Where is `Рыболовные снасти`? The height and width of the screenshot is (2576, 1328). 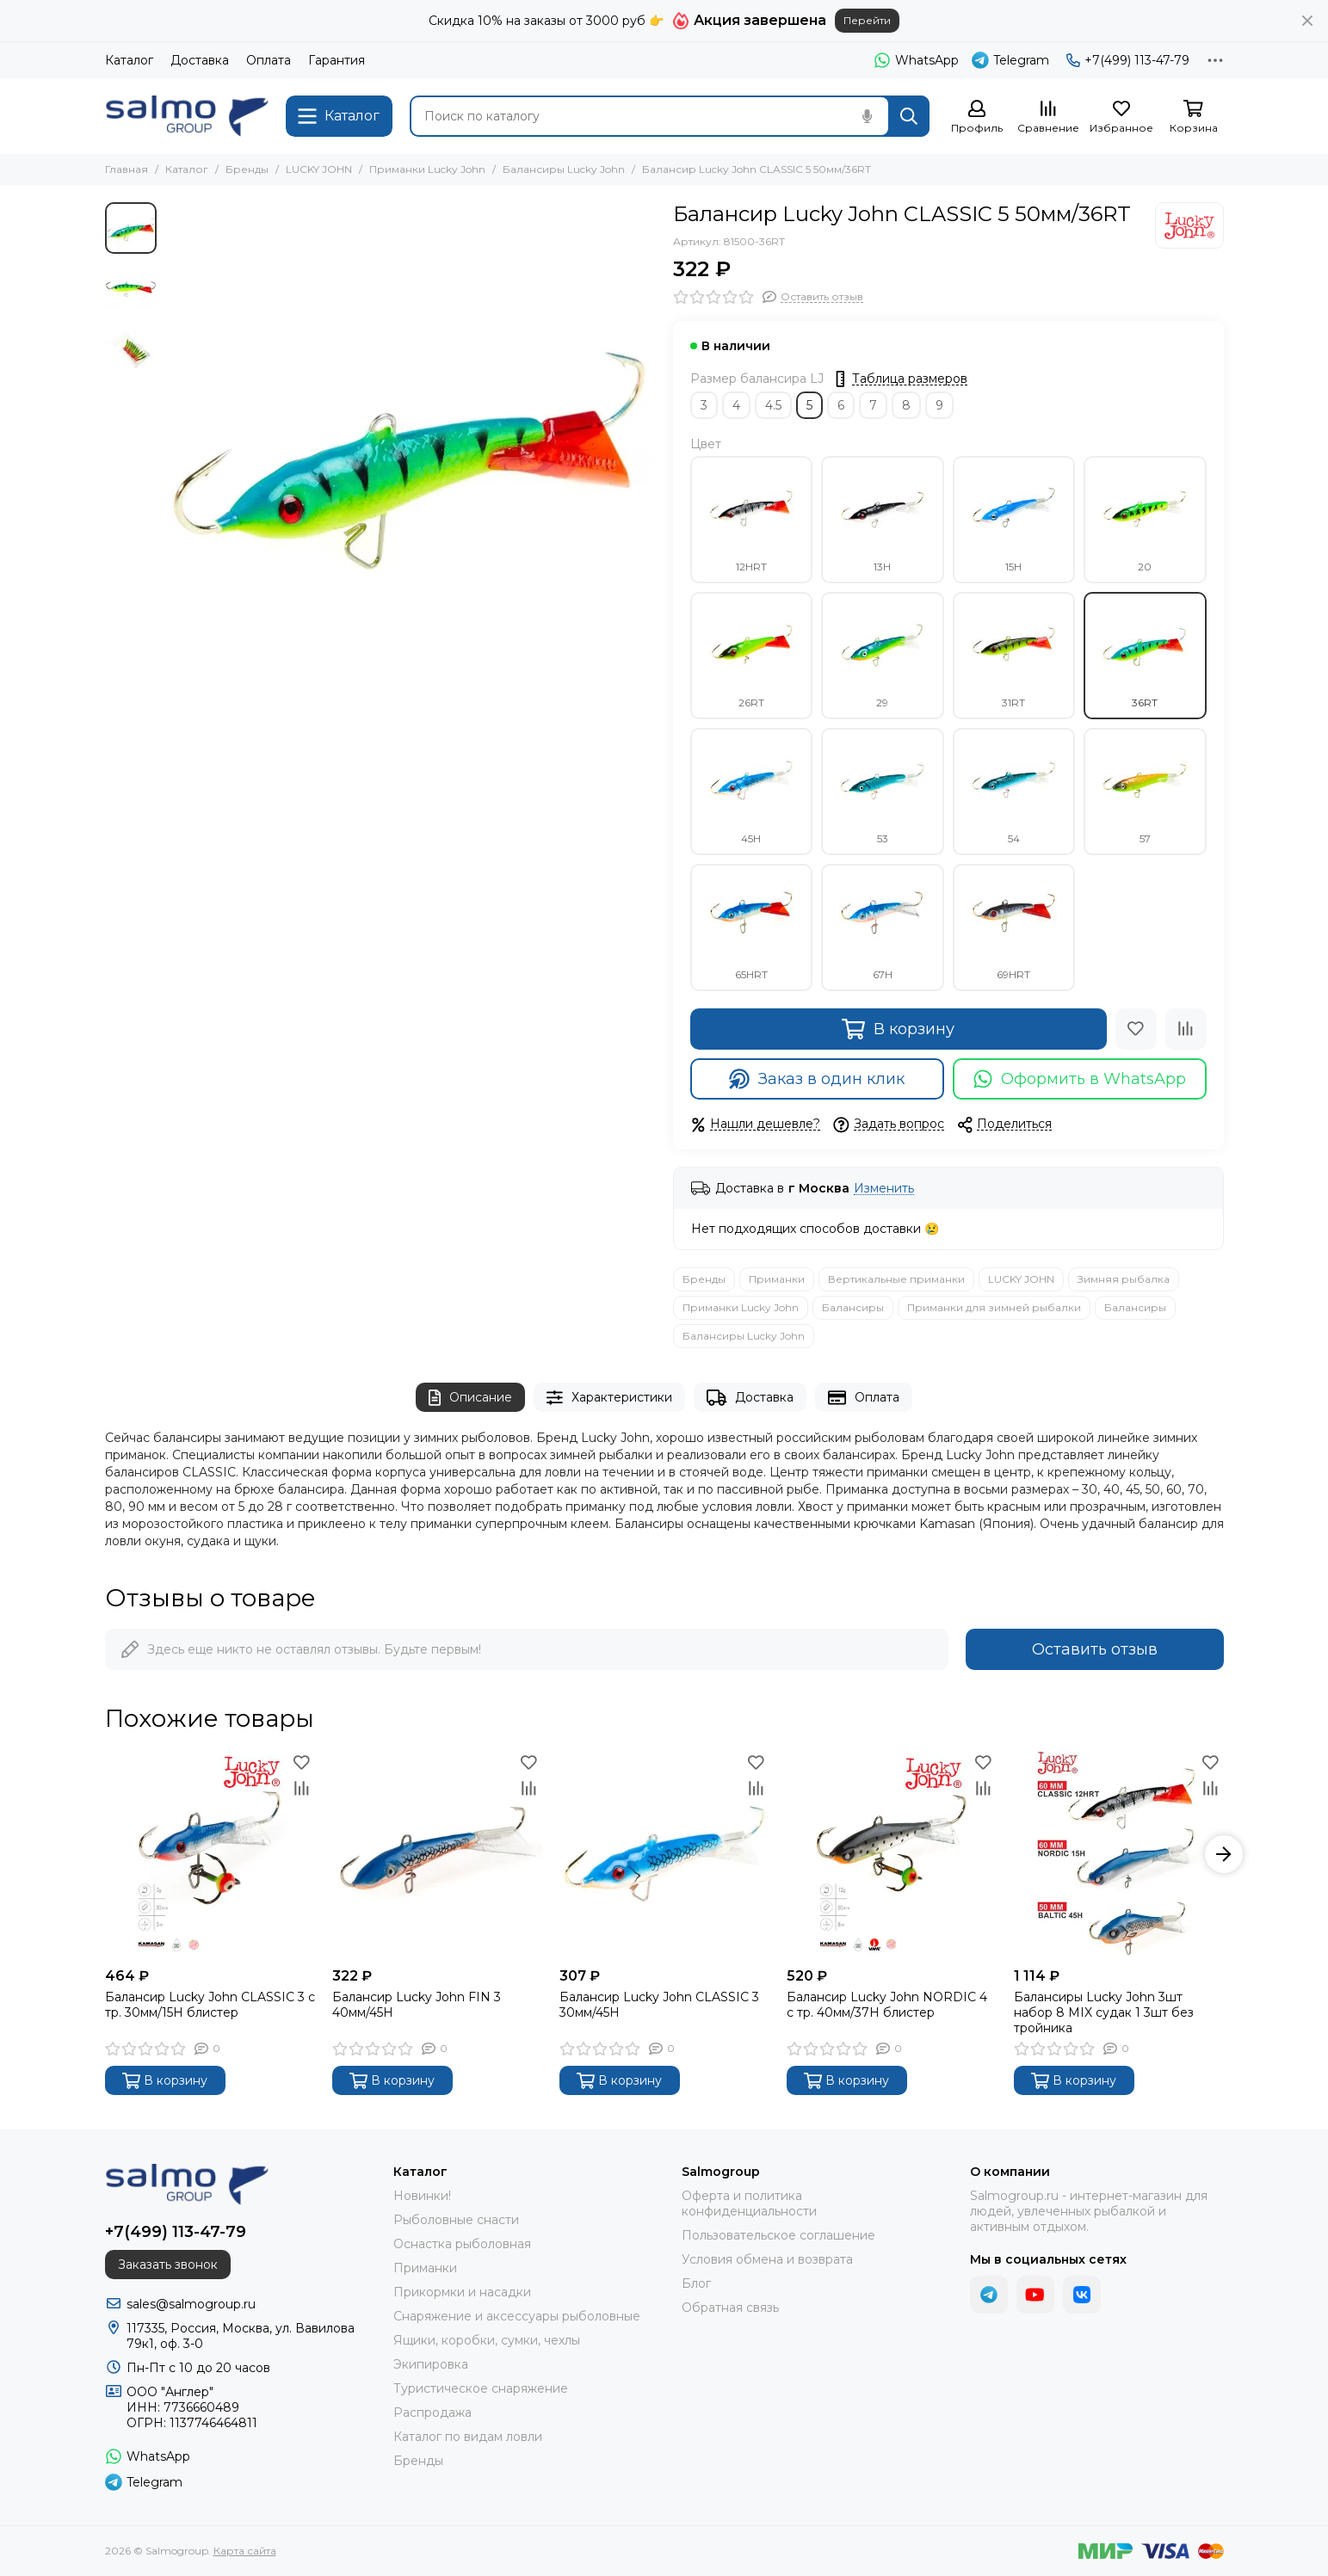
Рыболовные снасти is located at coordinates (456, 2220).